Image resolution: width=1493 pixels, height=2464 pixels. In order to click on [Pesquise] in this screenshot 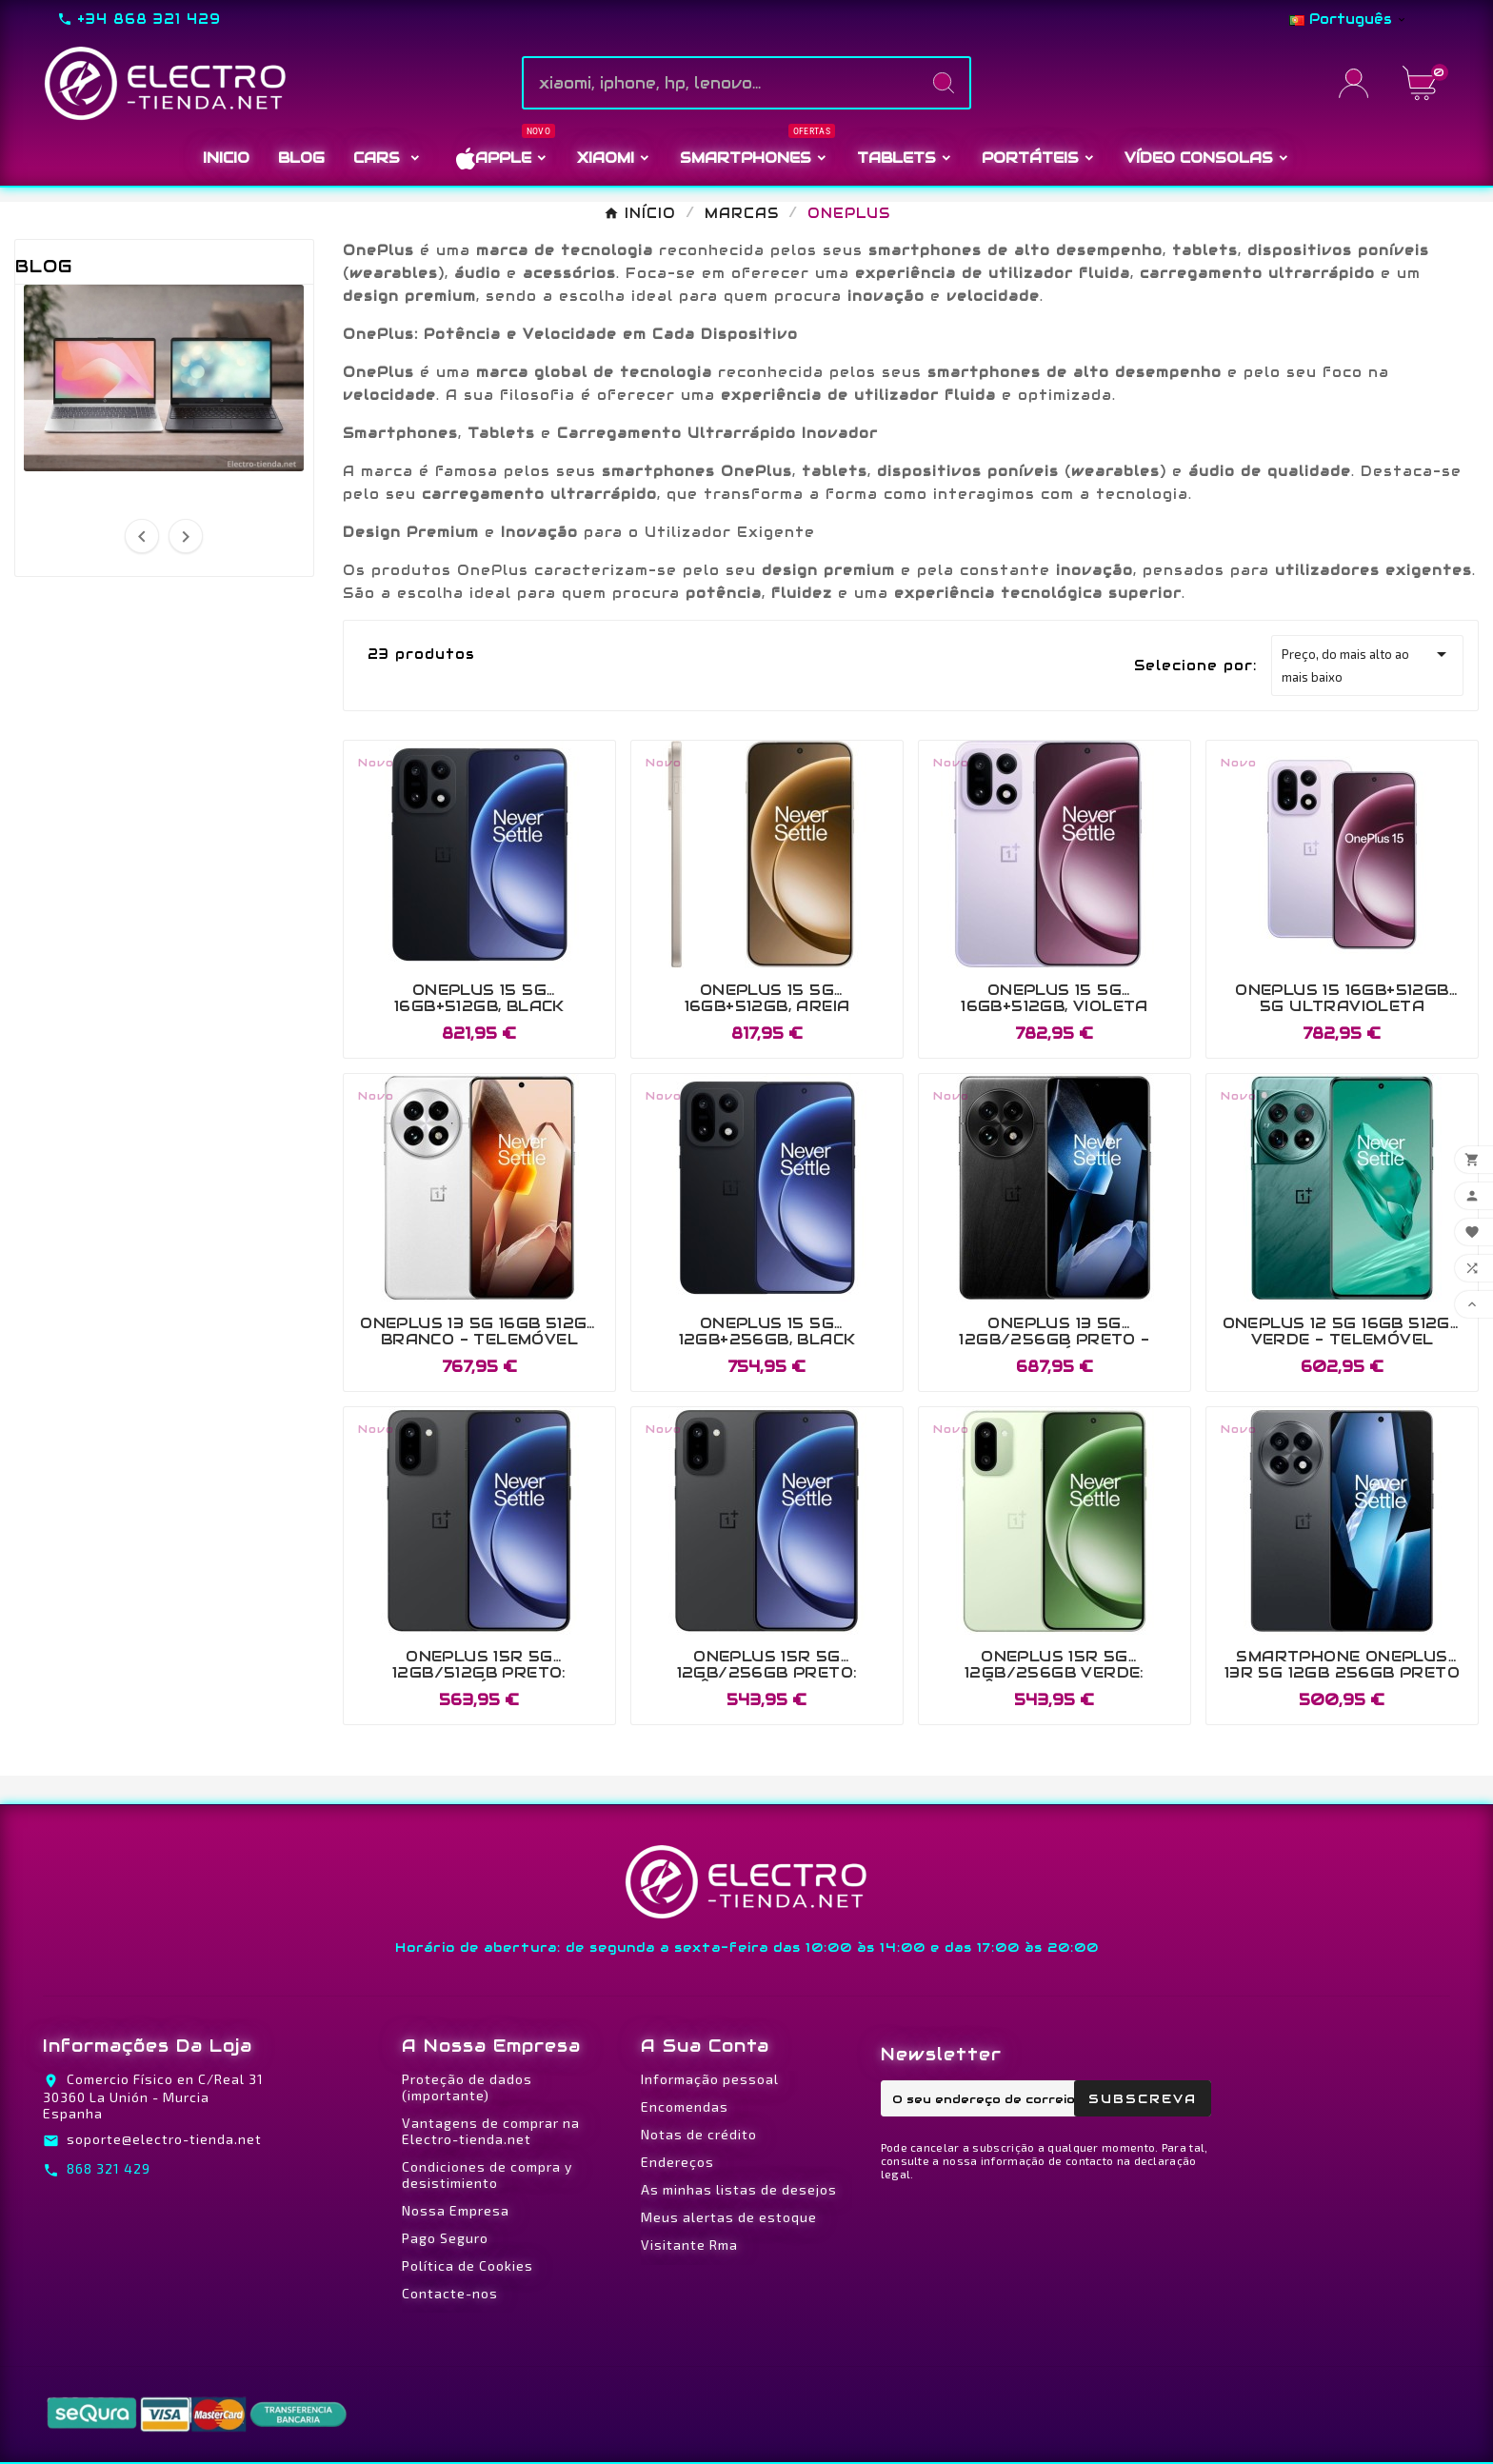, I will do `click(721, 83)`.